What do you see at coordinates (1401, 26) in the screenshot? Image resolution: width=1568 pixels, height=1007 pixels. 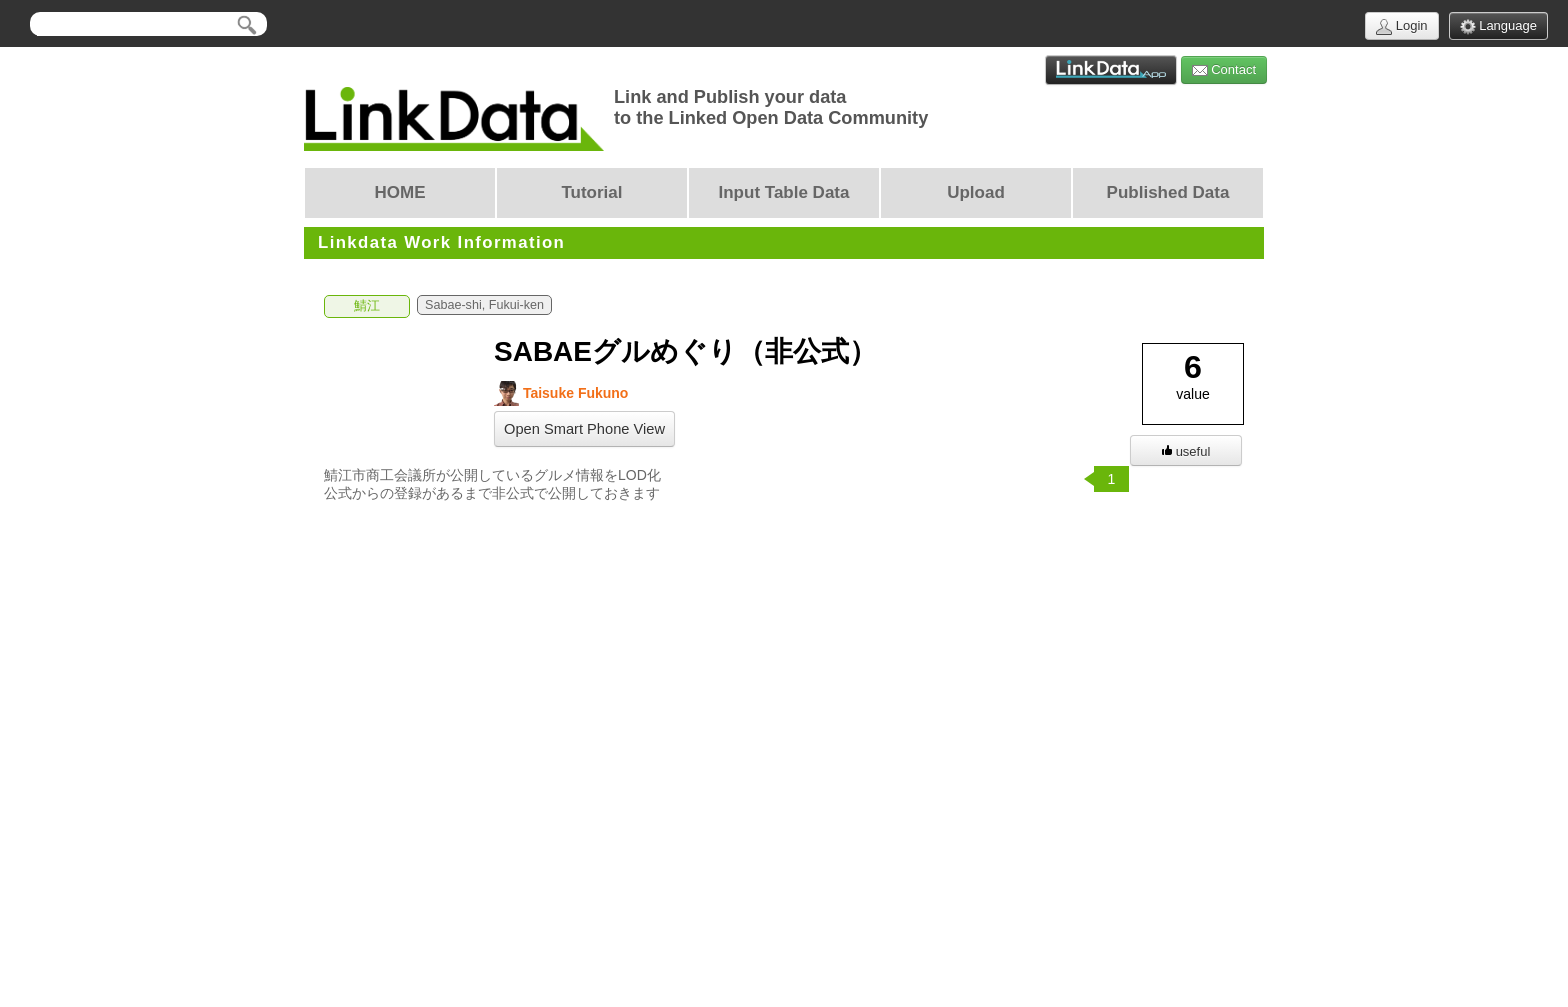 I see `Login` at bounding box center [1401, 26].